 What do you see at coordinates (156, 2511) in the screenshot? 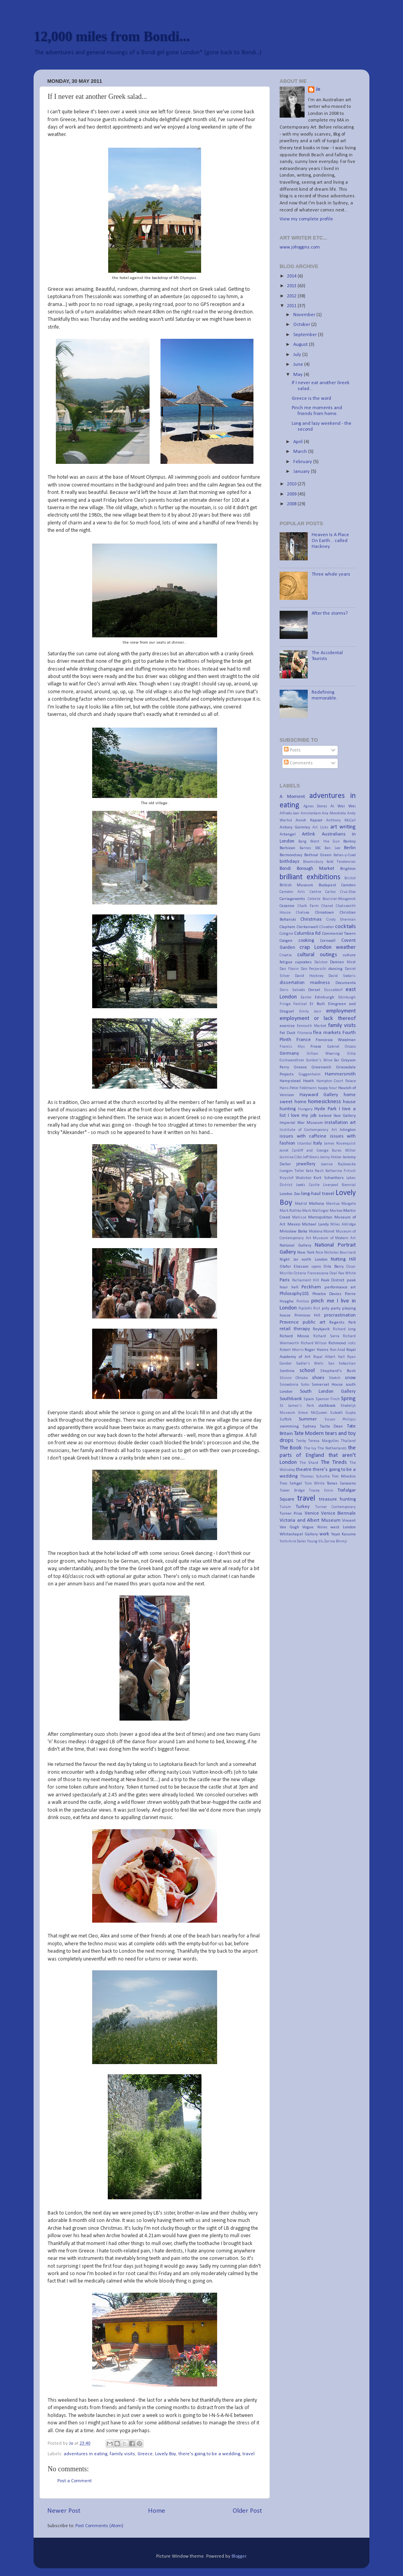
I see `Home` at bounding box center [156, 2511].